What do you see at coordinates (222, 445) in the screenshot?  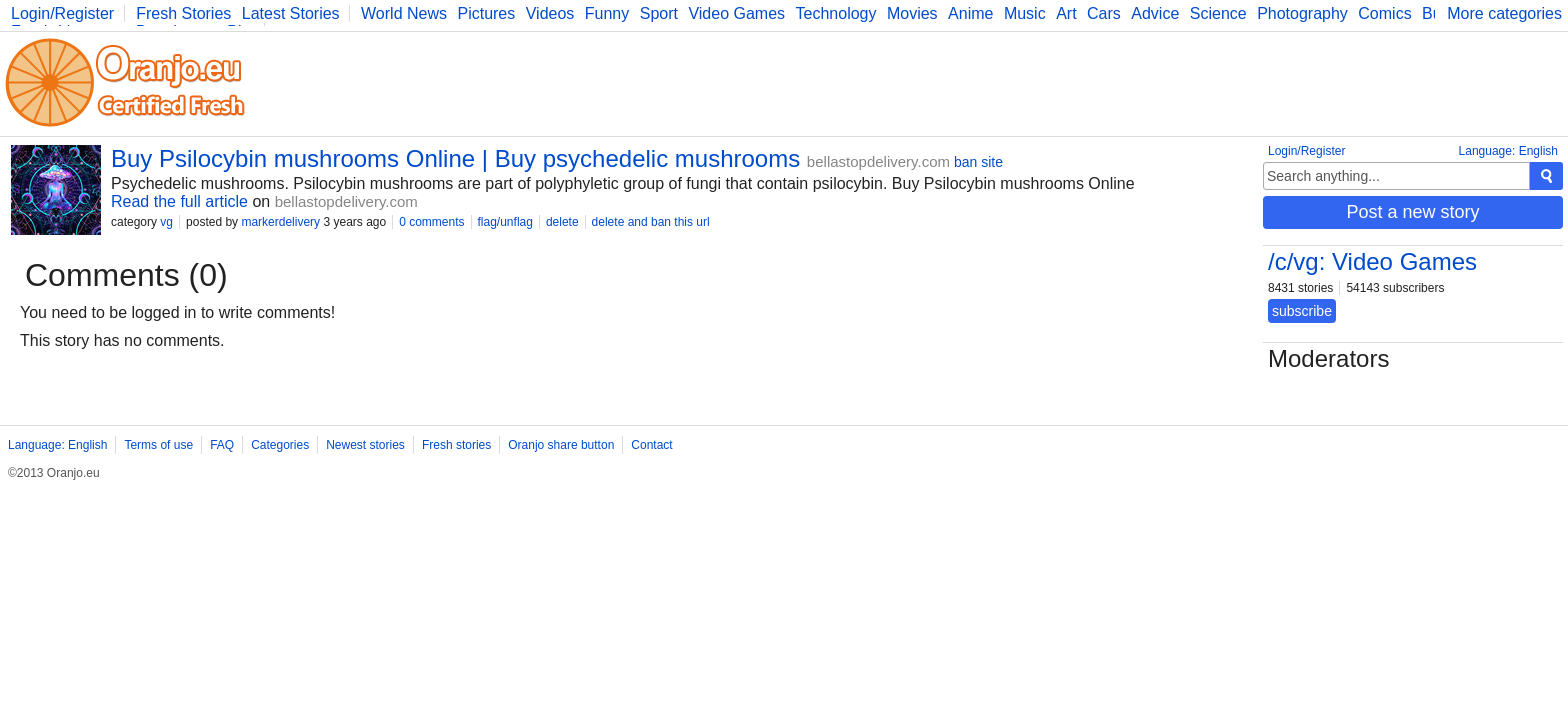 I see `FAQ` at bounding box center [222, 445].